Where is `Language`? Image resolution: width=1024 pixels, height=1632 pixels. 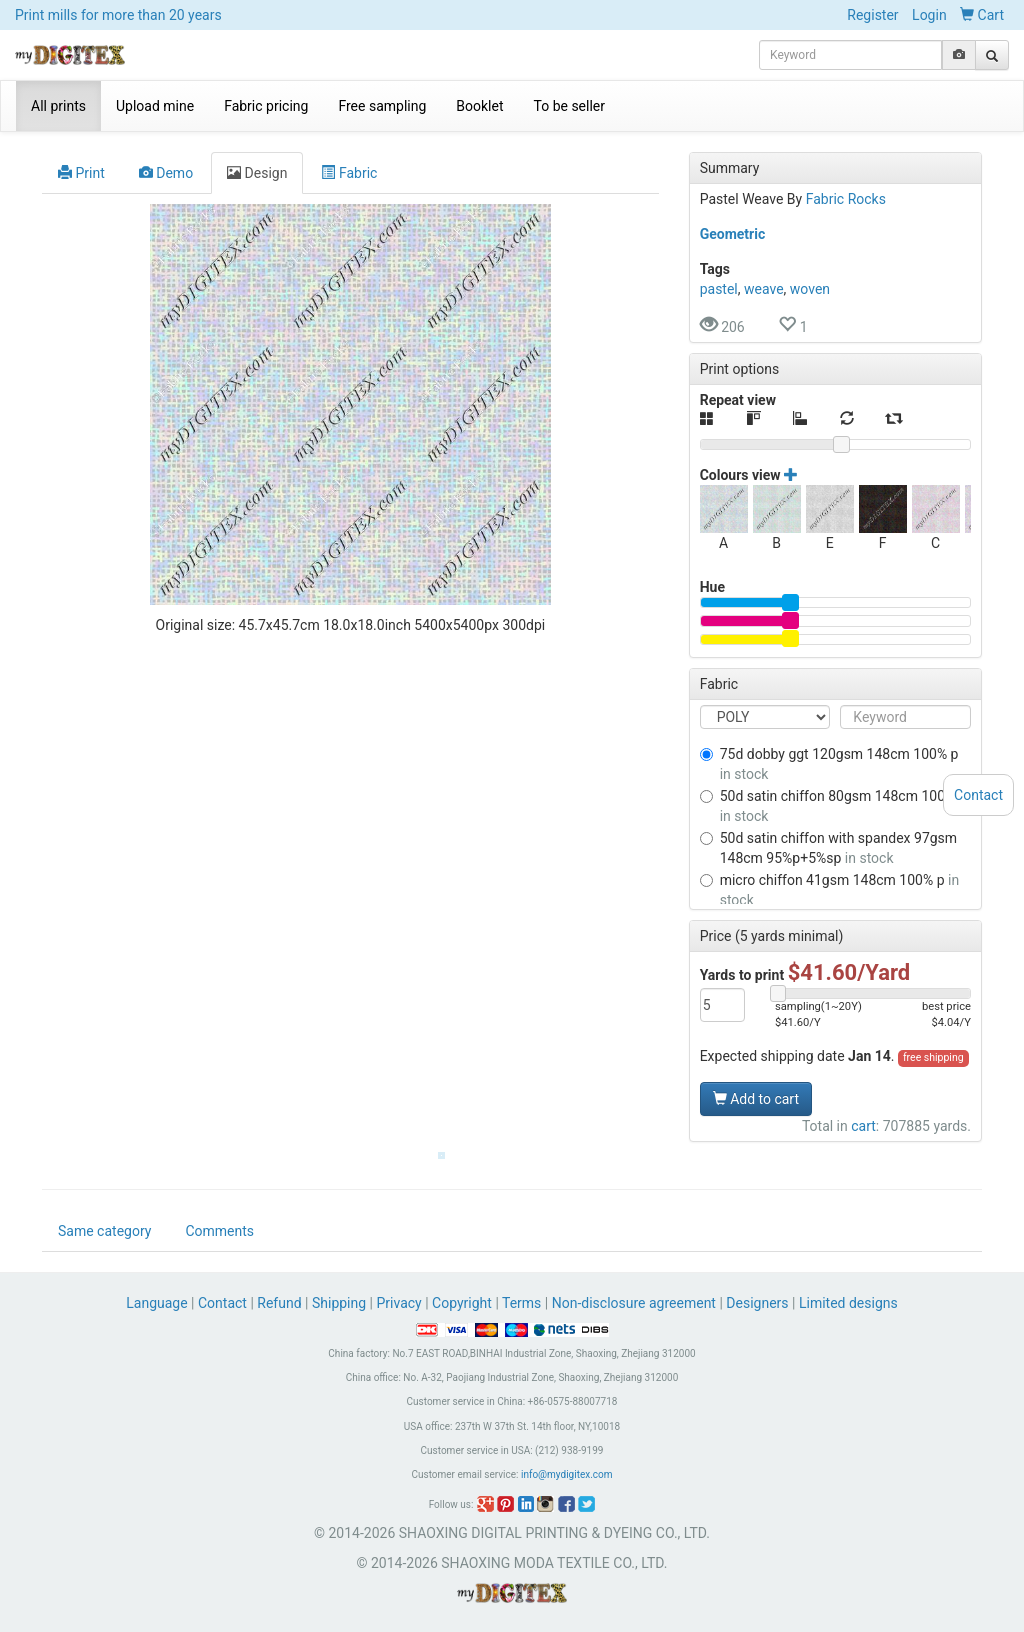
Language is located at coordinates (158, 1303).